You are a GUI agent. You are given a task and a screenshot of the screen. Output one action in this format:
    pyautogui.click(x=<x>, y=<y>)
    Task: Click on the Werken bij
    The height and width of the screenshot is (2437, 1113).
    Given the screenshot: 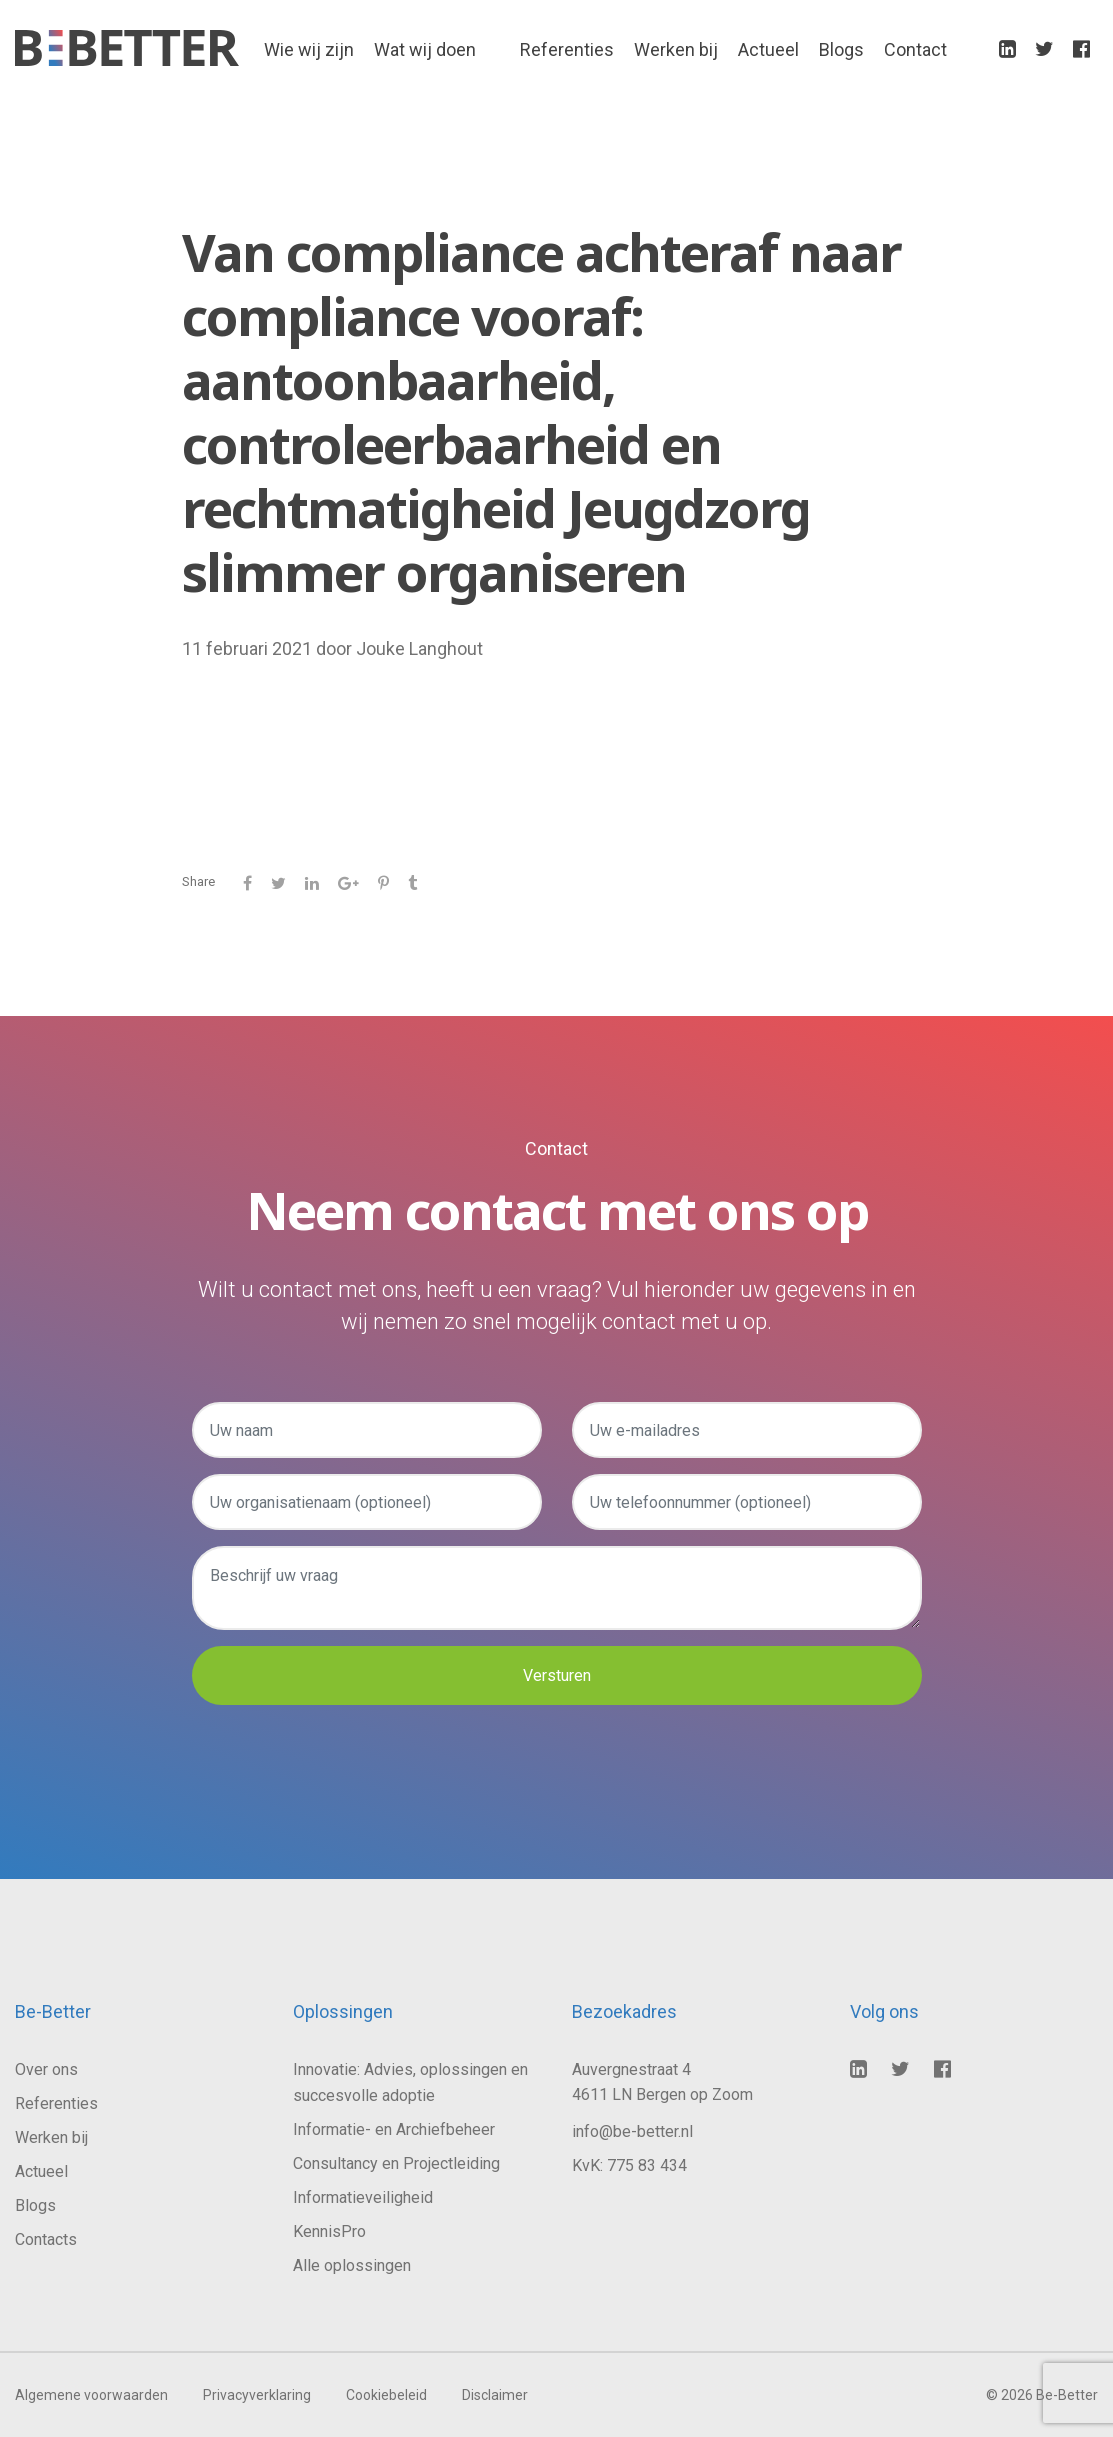 What is the action you would take?
    pyautogui.click(x=676, y=50)
    